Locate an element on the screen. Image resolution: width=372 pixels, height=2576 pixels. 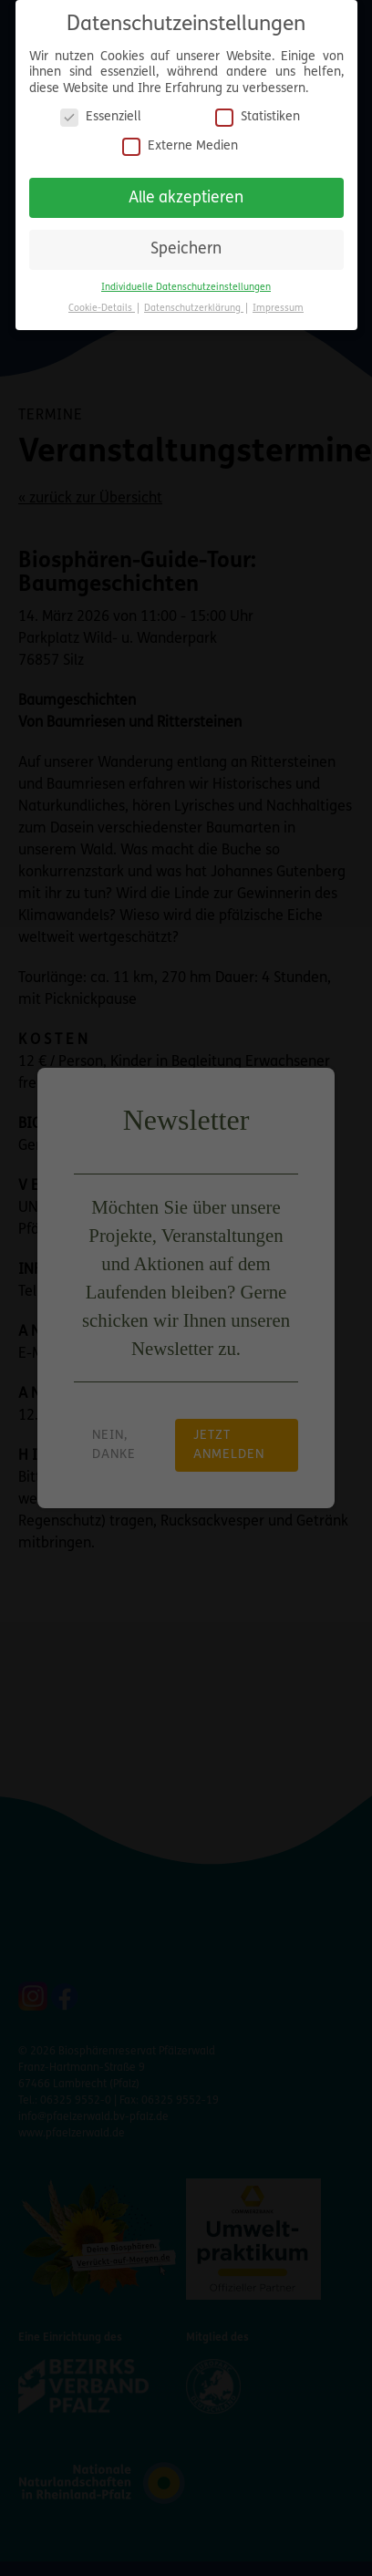
Impressum [button] is located at coordinates (278, 309).